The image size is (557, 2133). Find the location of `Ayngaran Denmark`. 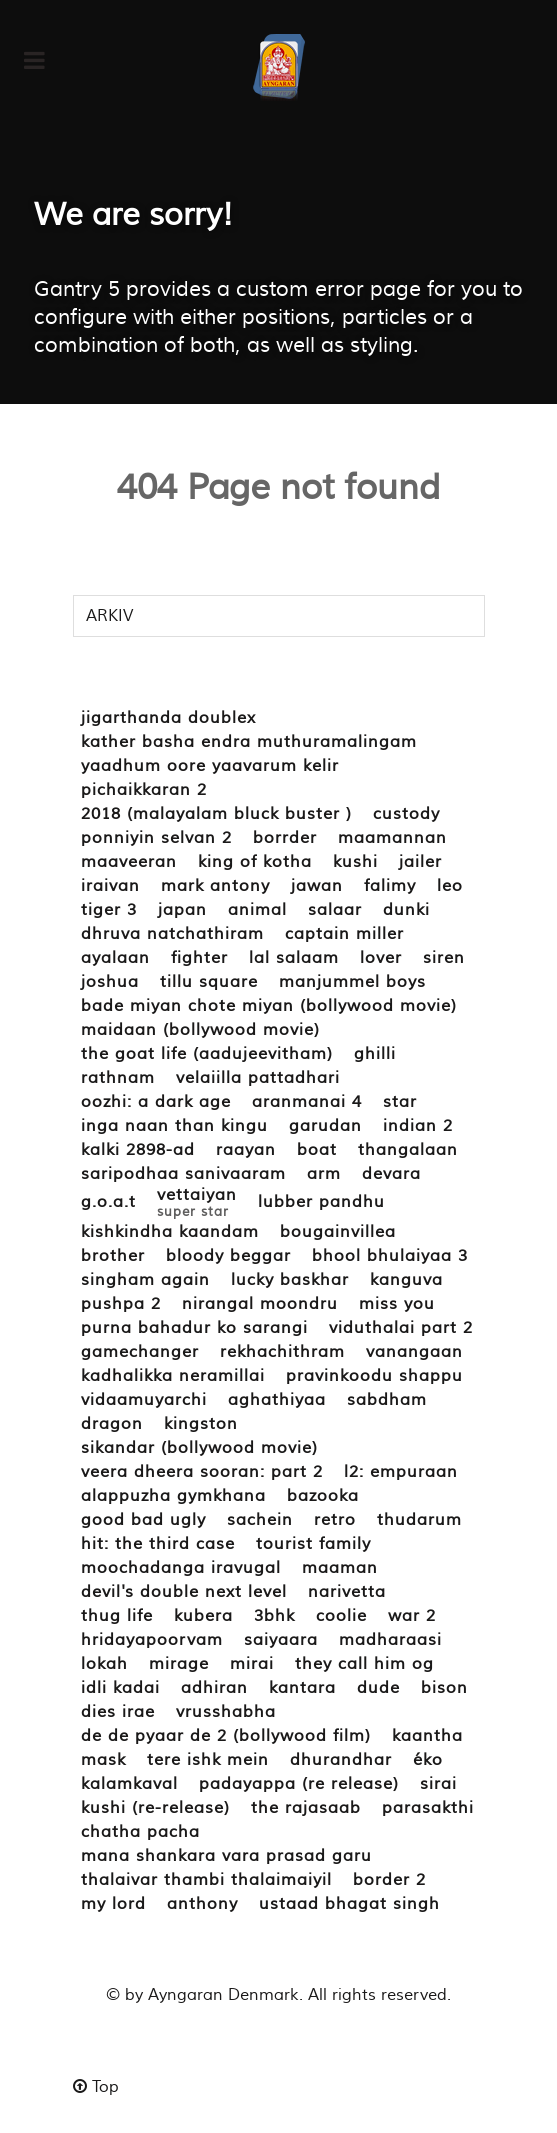

Ayngaran Denmark is located at coordinates (223, 1995).